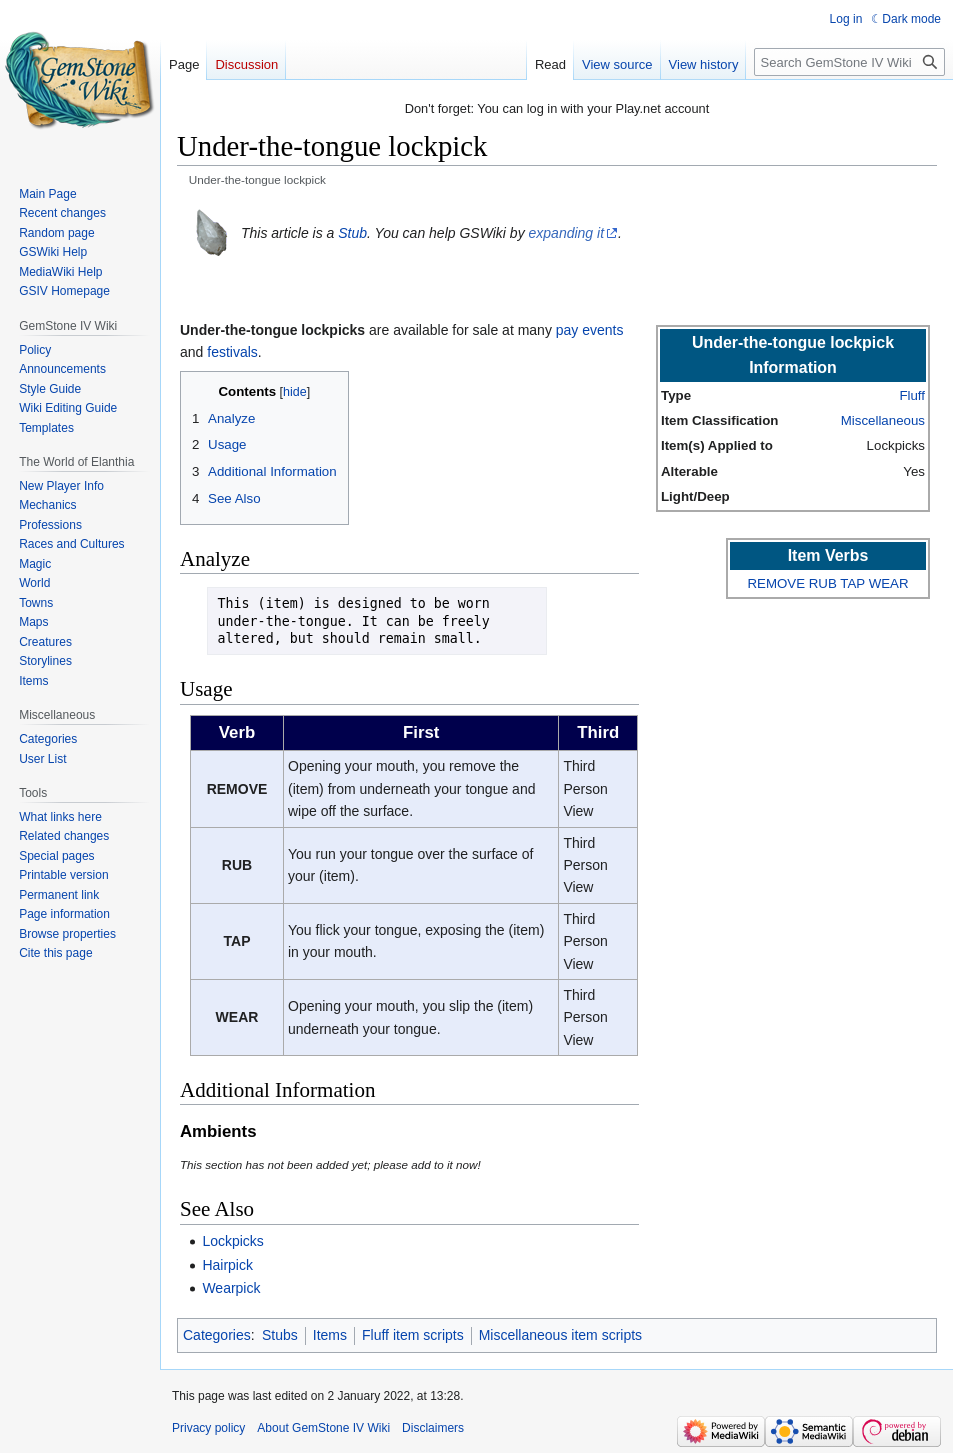  I want to click on Privacy policy, so click(208, 1428).